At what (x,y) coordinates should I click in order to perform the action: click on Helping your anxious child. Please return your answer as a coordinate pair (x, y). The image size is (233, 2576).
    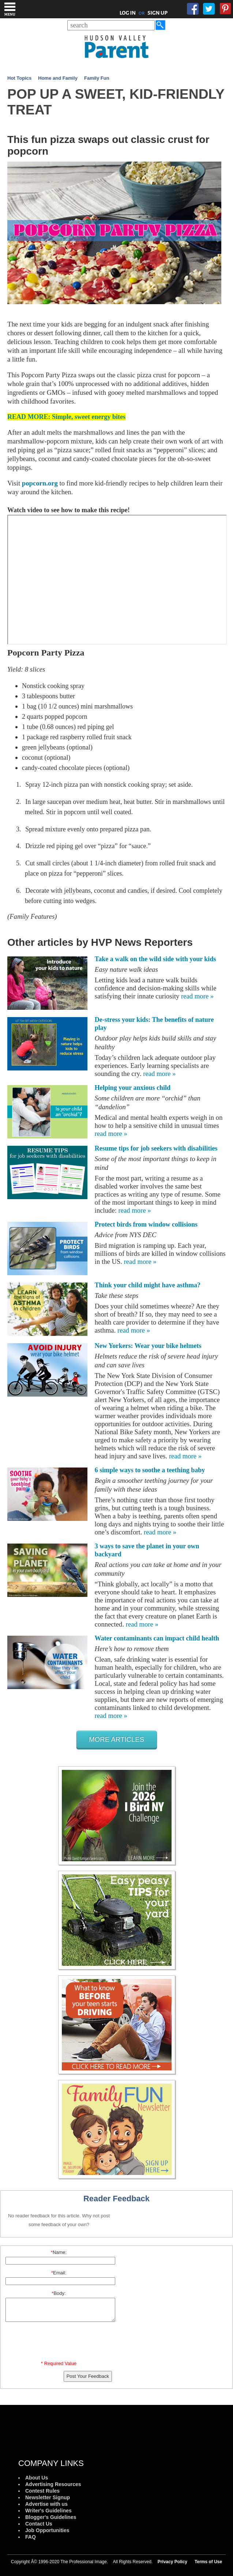
    Looking at the image, I should click on (132, 1087).